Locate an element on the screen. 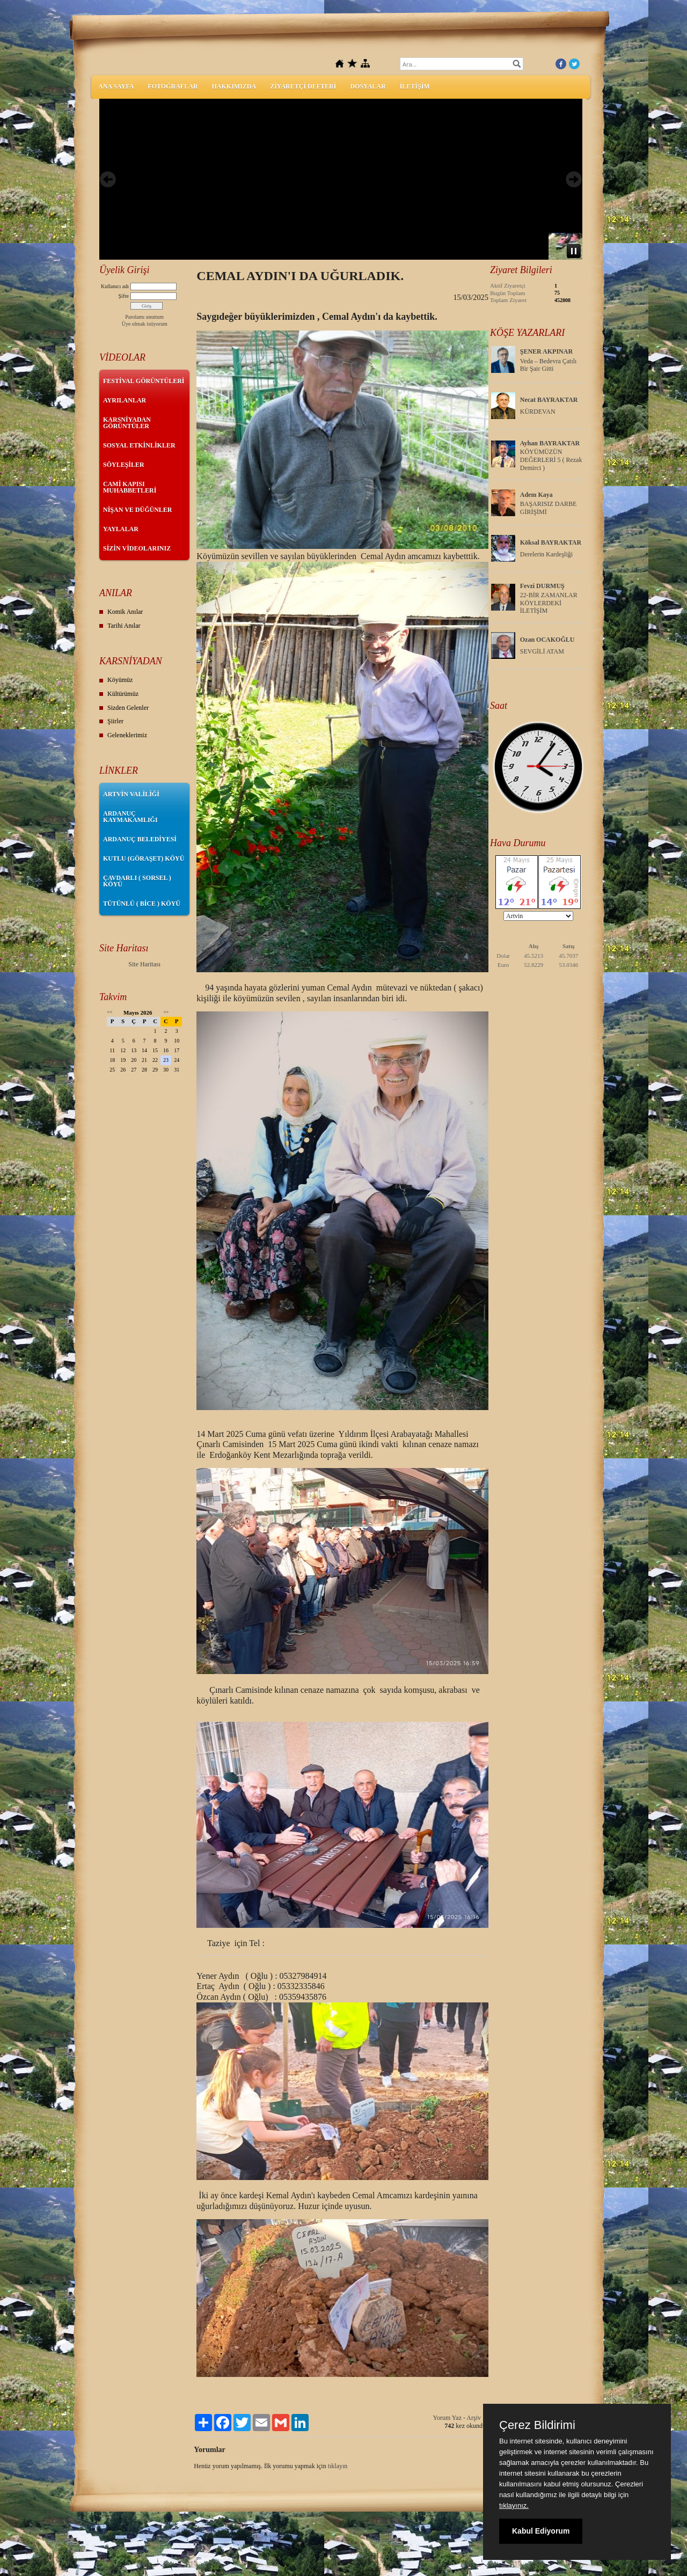  Üye olmak istiyorum is located at coordinates (144, 324).